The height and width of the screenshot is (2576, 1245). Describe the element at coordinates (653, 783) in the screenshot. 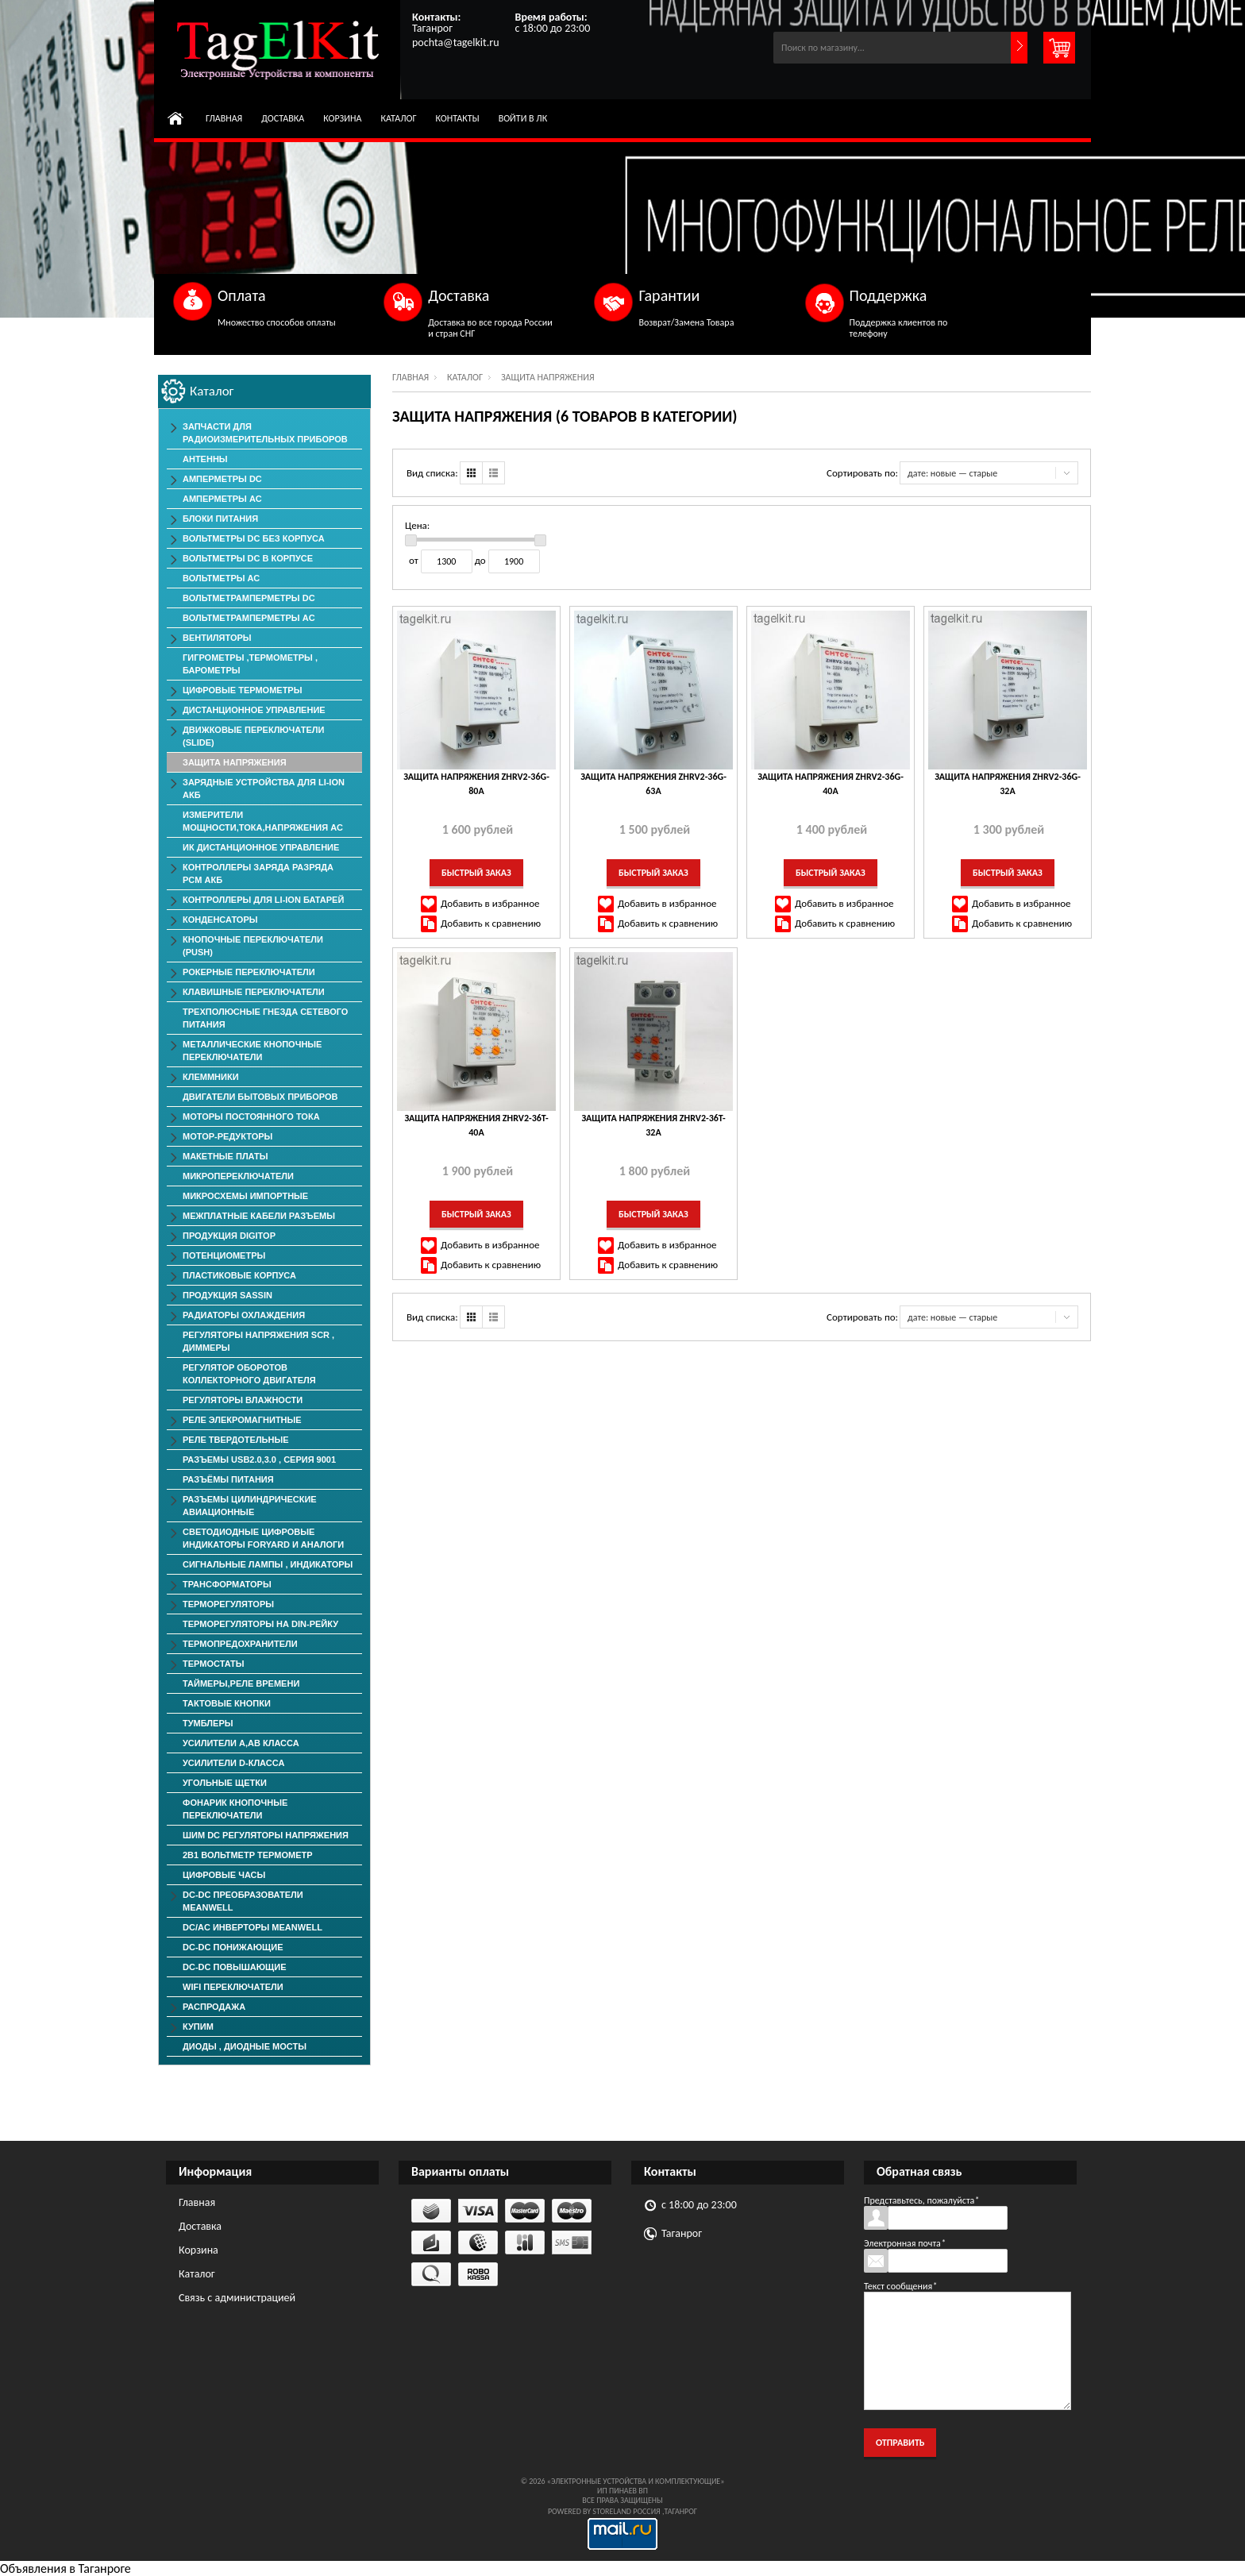

I see `Защита Напряжения ZHRV2-36G-63A` at that location.